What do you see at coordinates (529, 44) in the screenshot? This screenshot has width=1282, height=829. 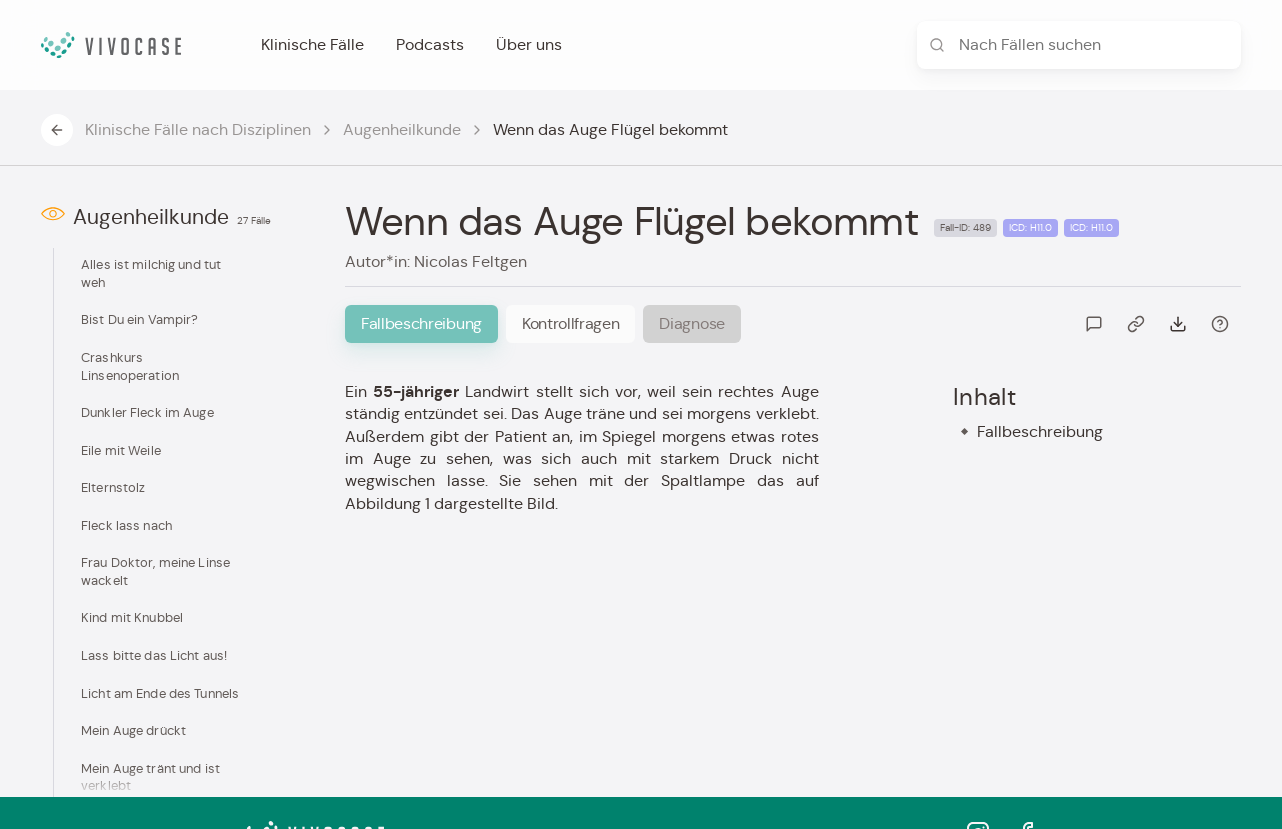 I see `Über uns` at bounding box center [529, 44].